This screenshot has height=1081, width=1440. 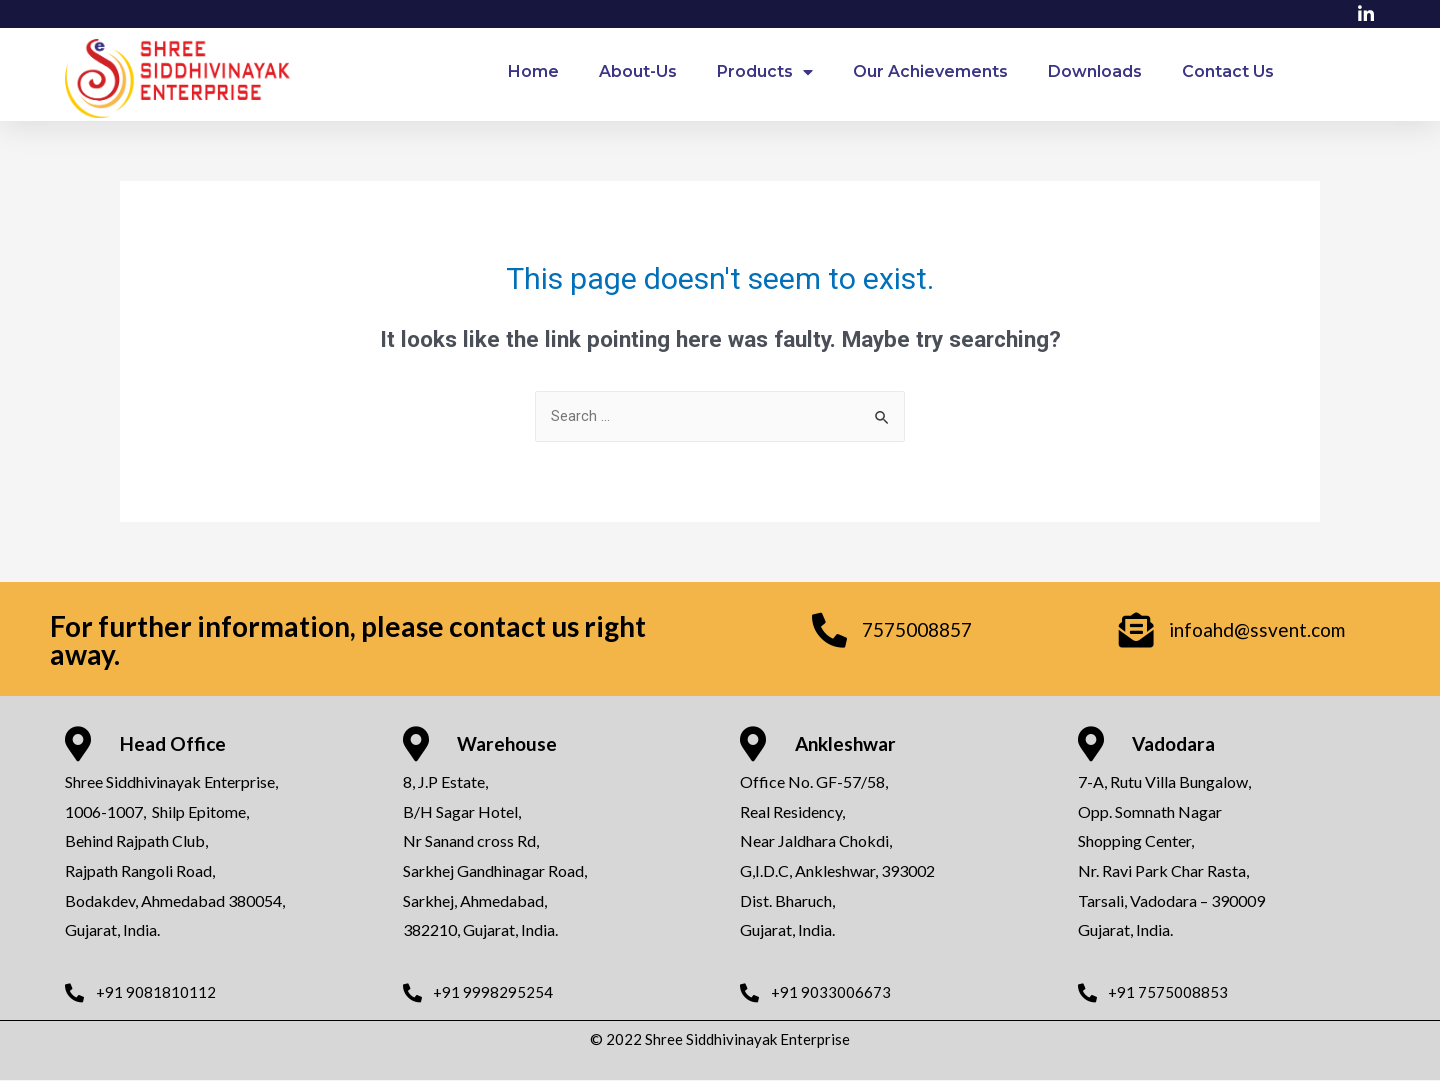 What do you see at coordinates (930, 71) in the screenshot?
I see `Our Achievements` at bounding box center [930, 71].